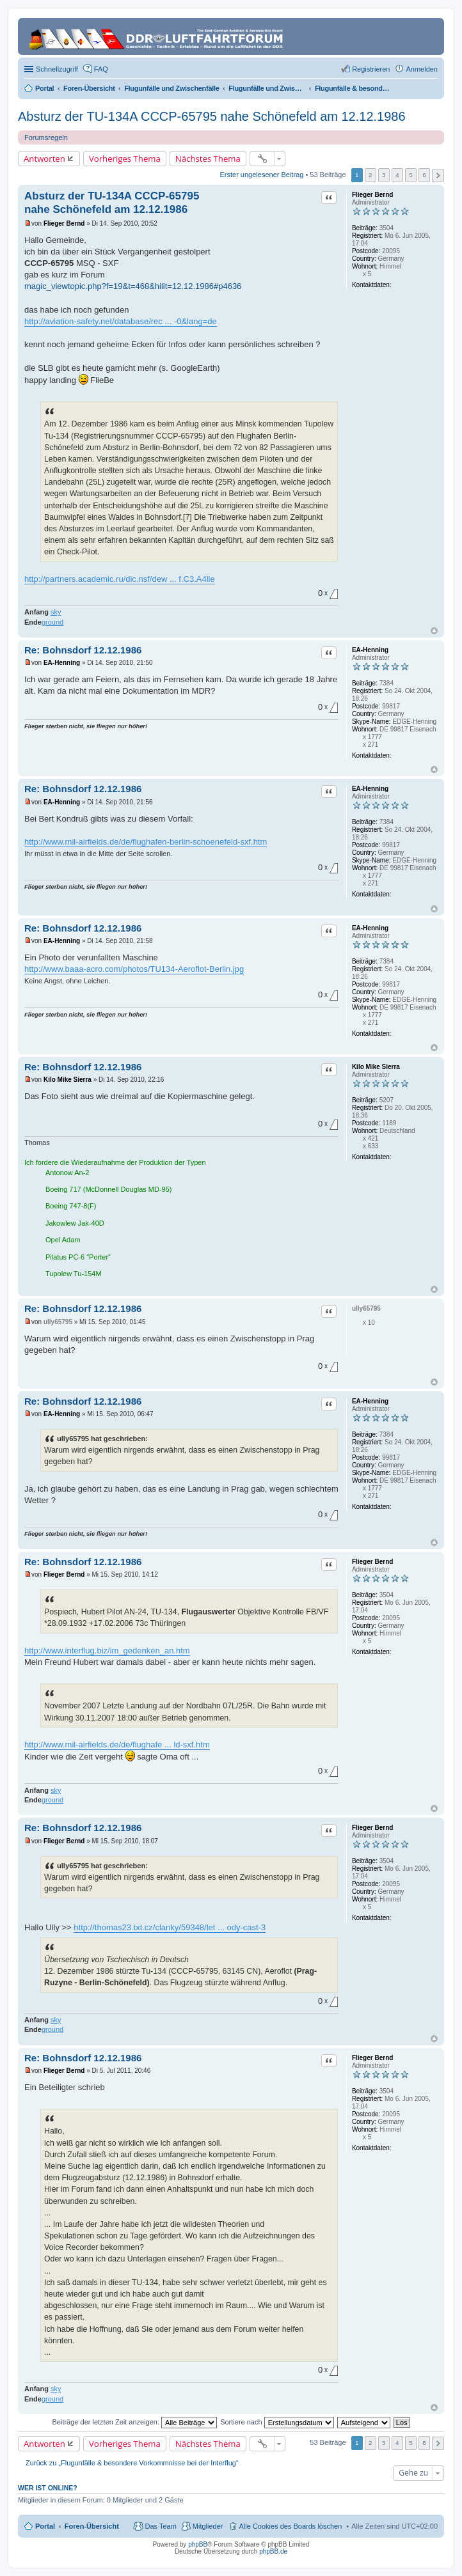 The width and height of the screenshot is (462, 2576). What do you see at coordinates (46, 137) in the screenshot?
I see `Forumsregeln` at bounding box center [46, 137].